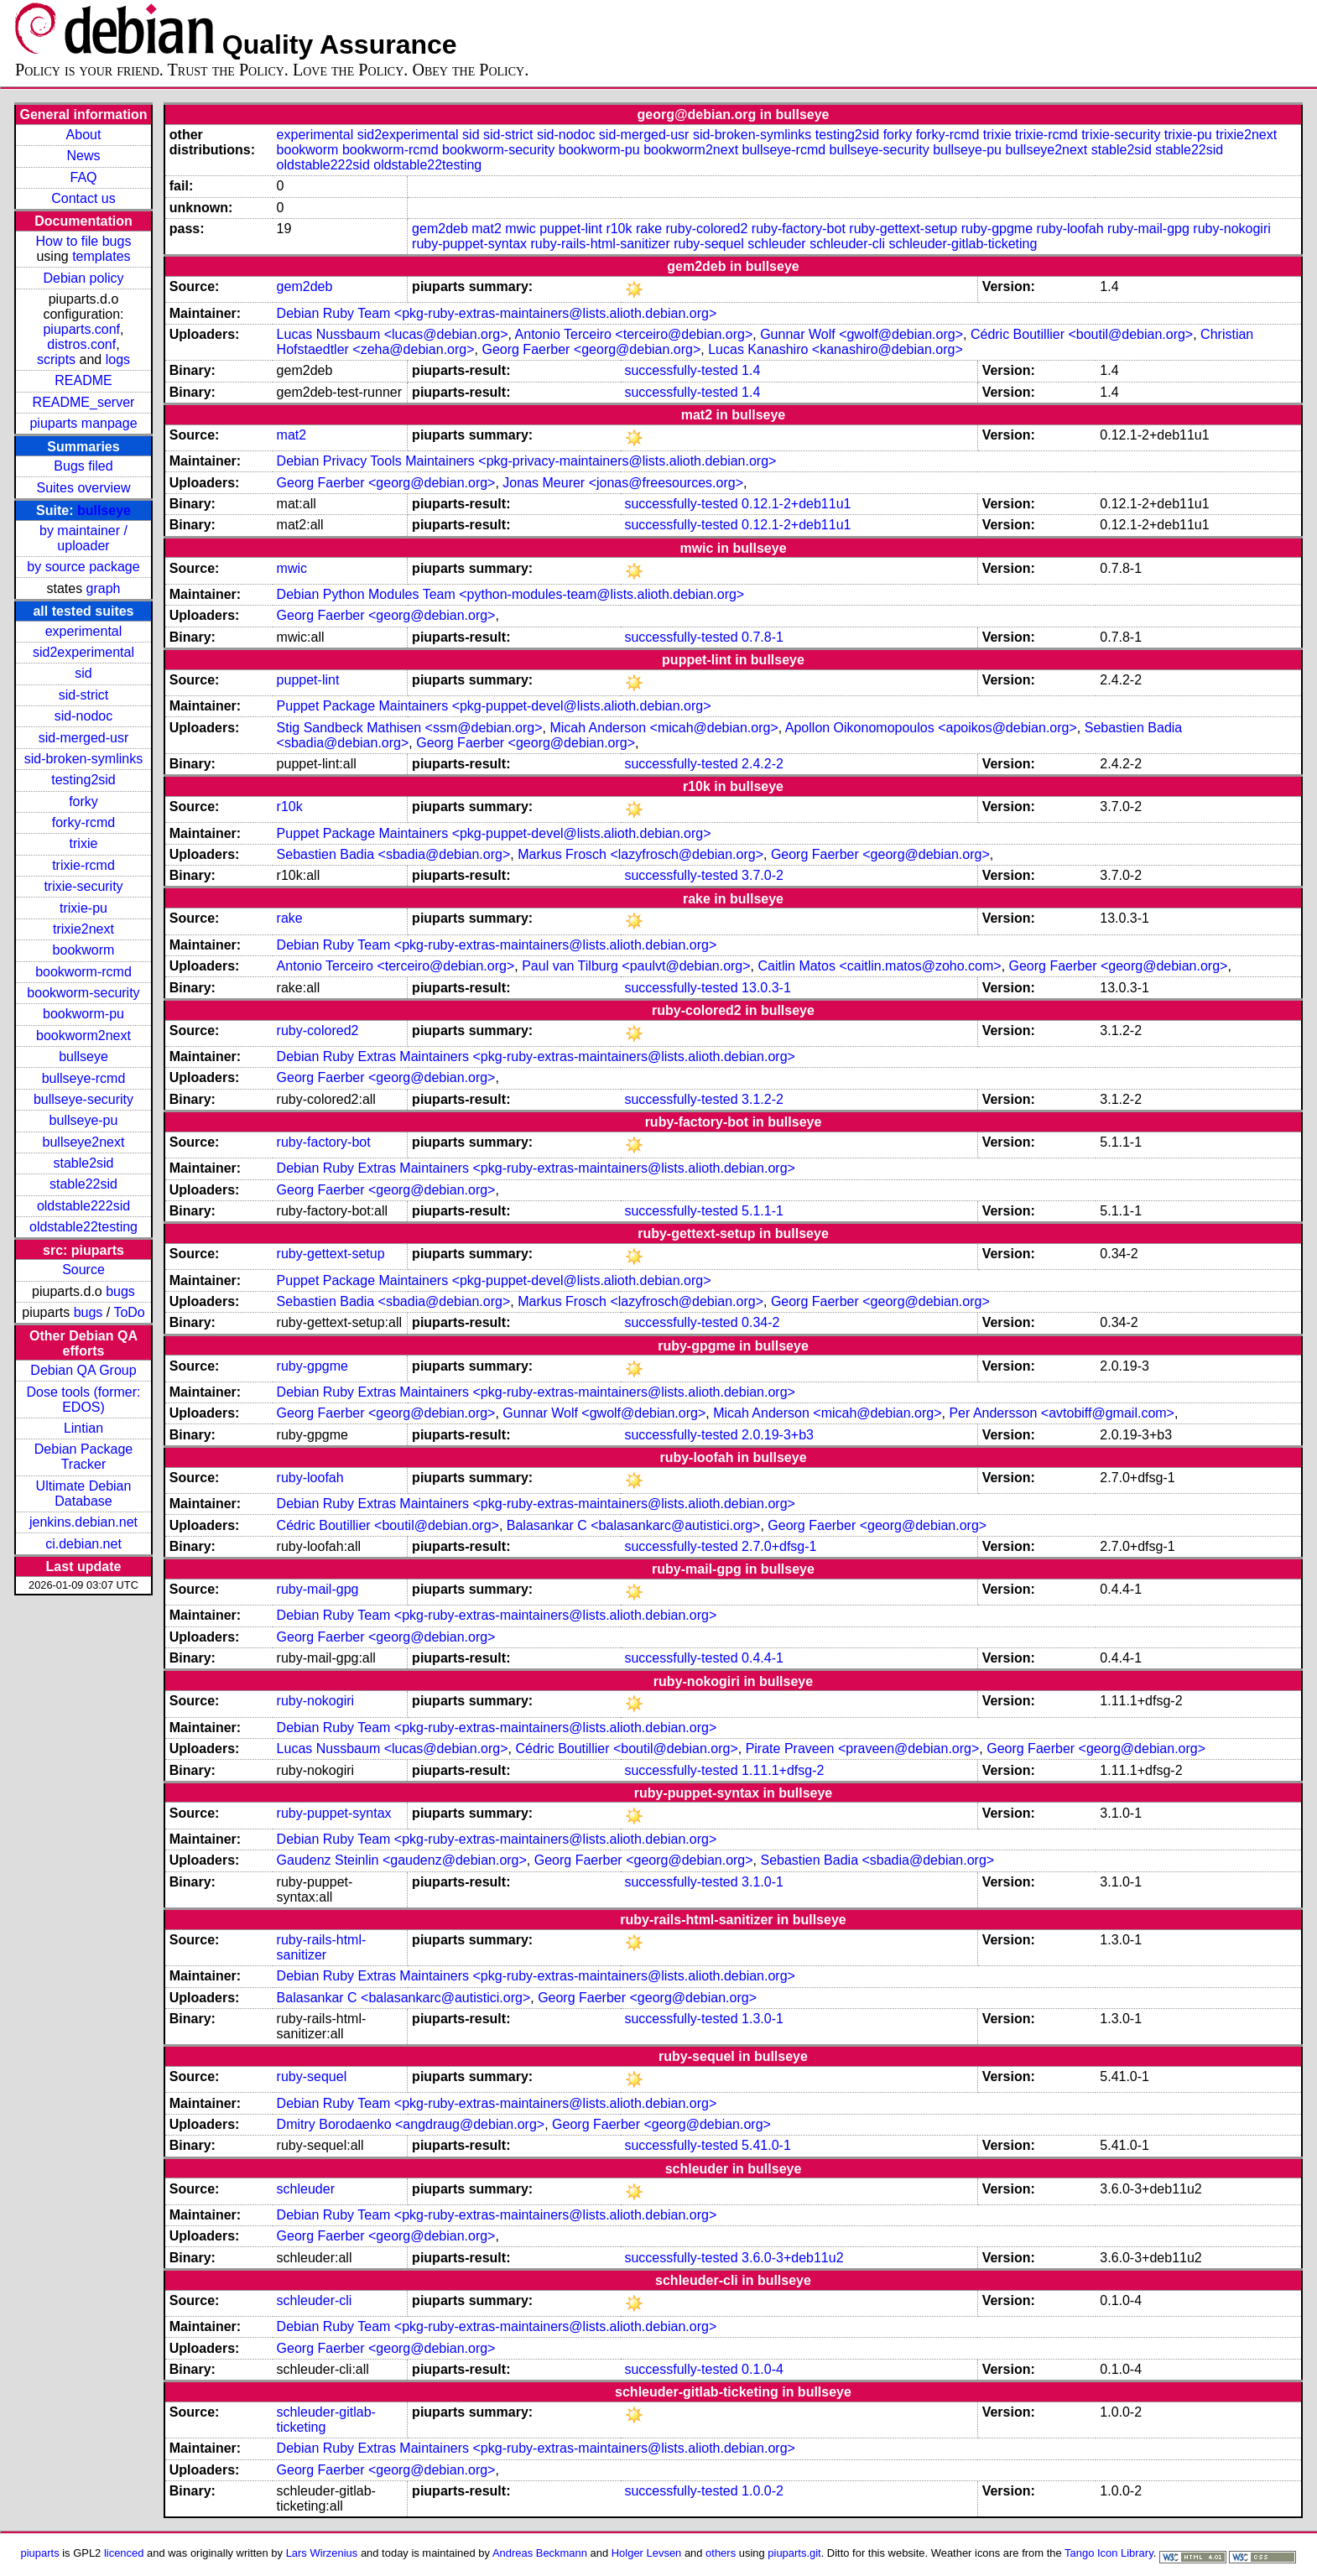  Describe the element at coordinates (792, 2258) in the screenshot. I see `3.6.0-3+deb11u2` at that location.